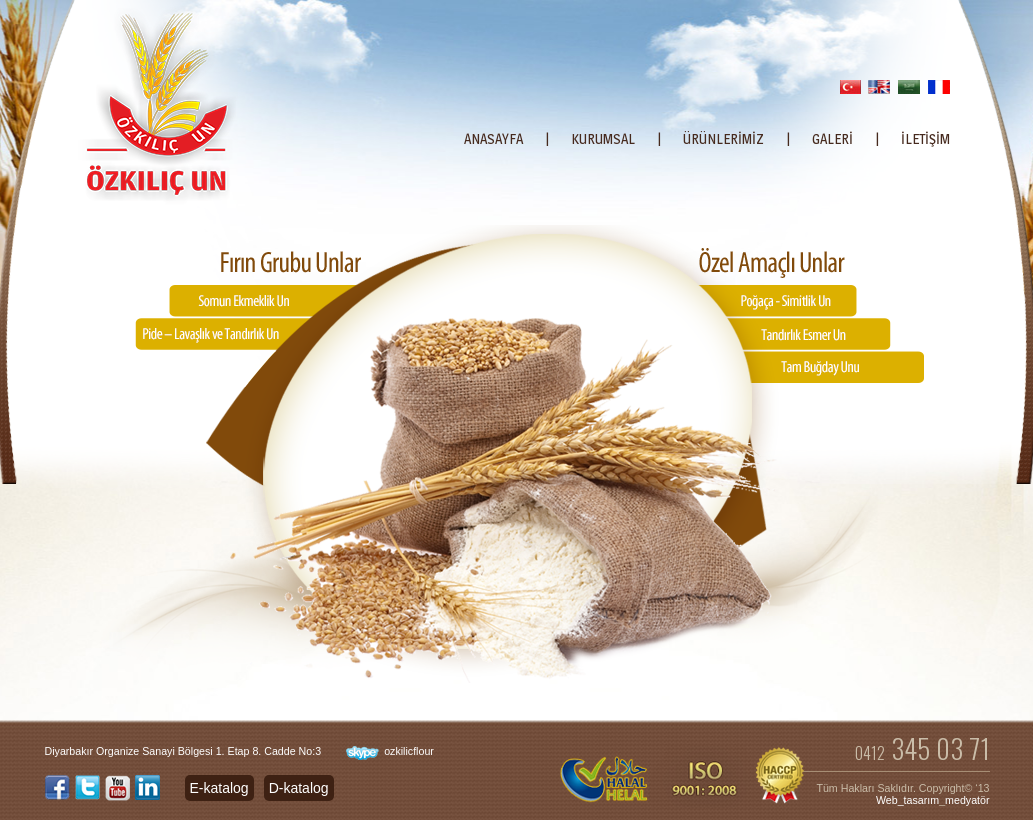 Image resolution: width=1033 pixels, height=820 pixels. I want to click on KURUMSAL, so click(603, 138).